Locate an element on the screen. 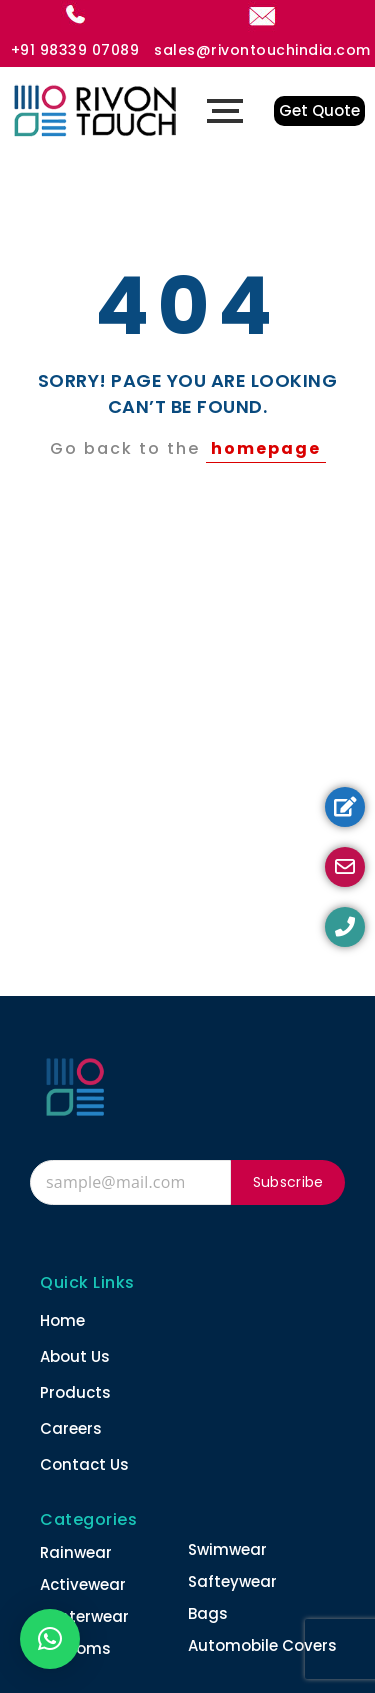  Contact Us is located at coordinates (84, 1464).